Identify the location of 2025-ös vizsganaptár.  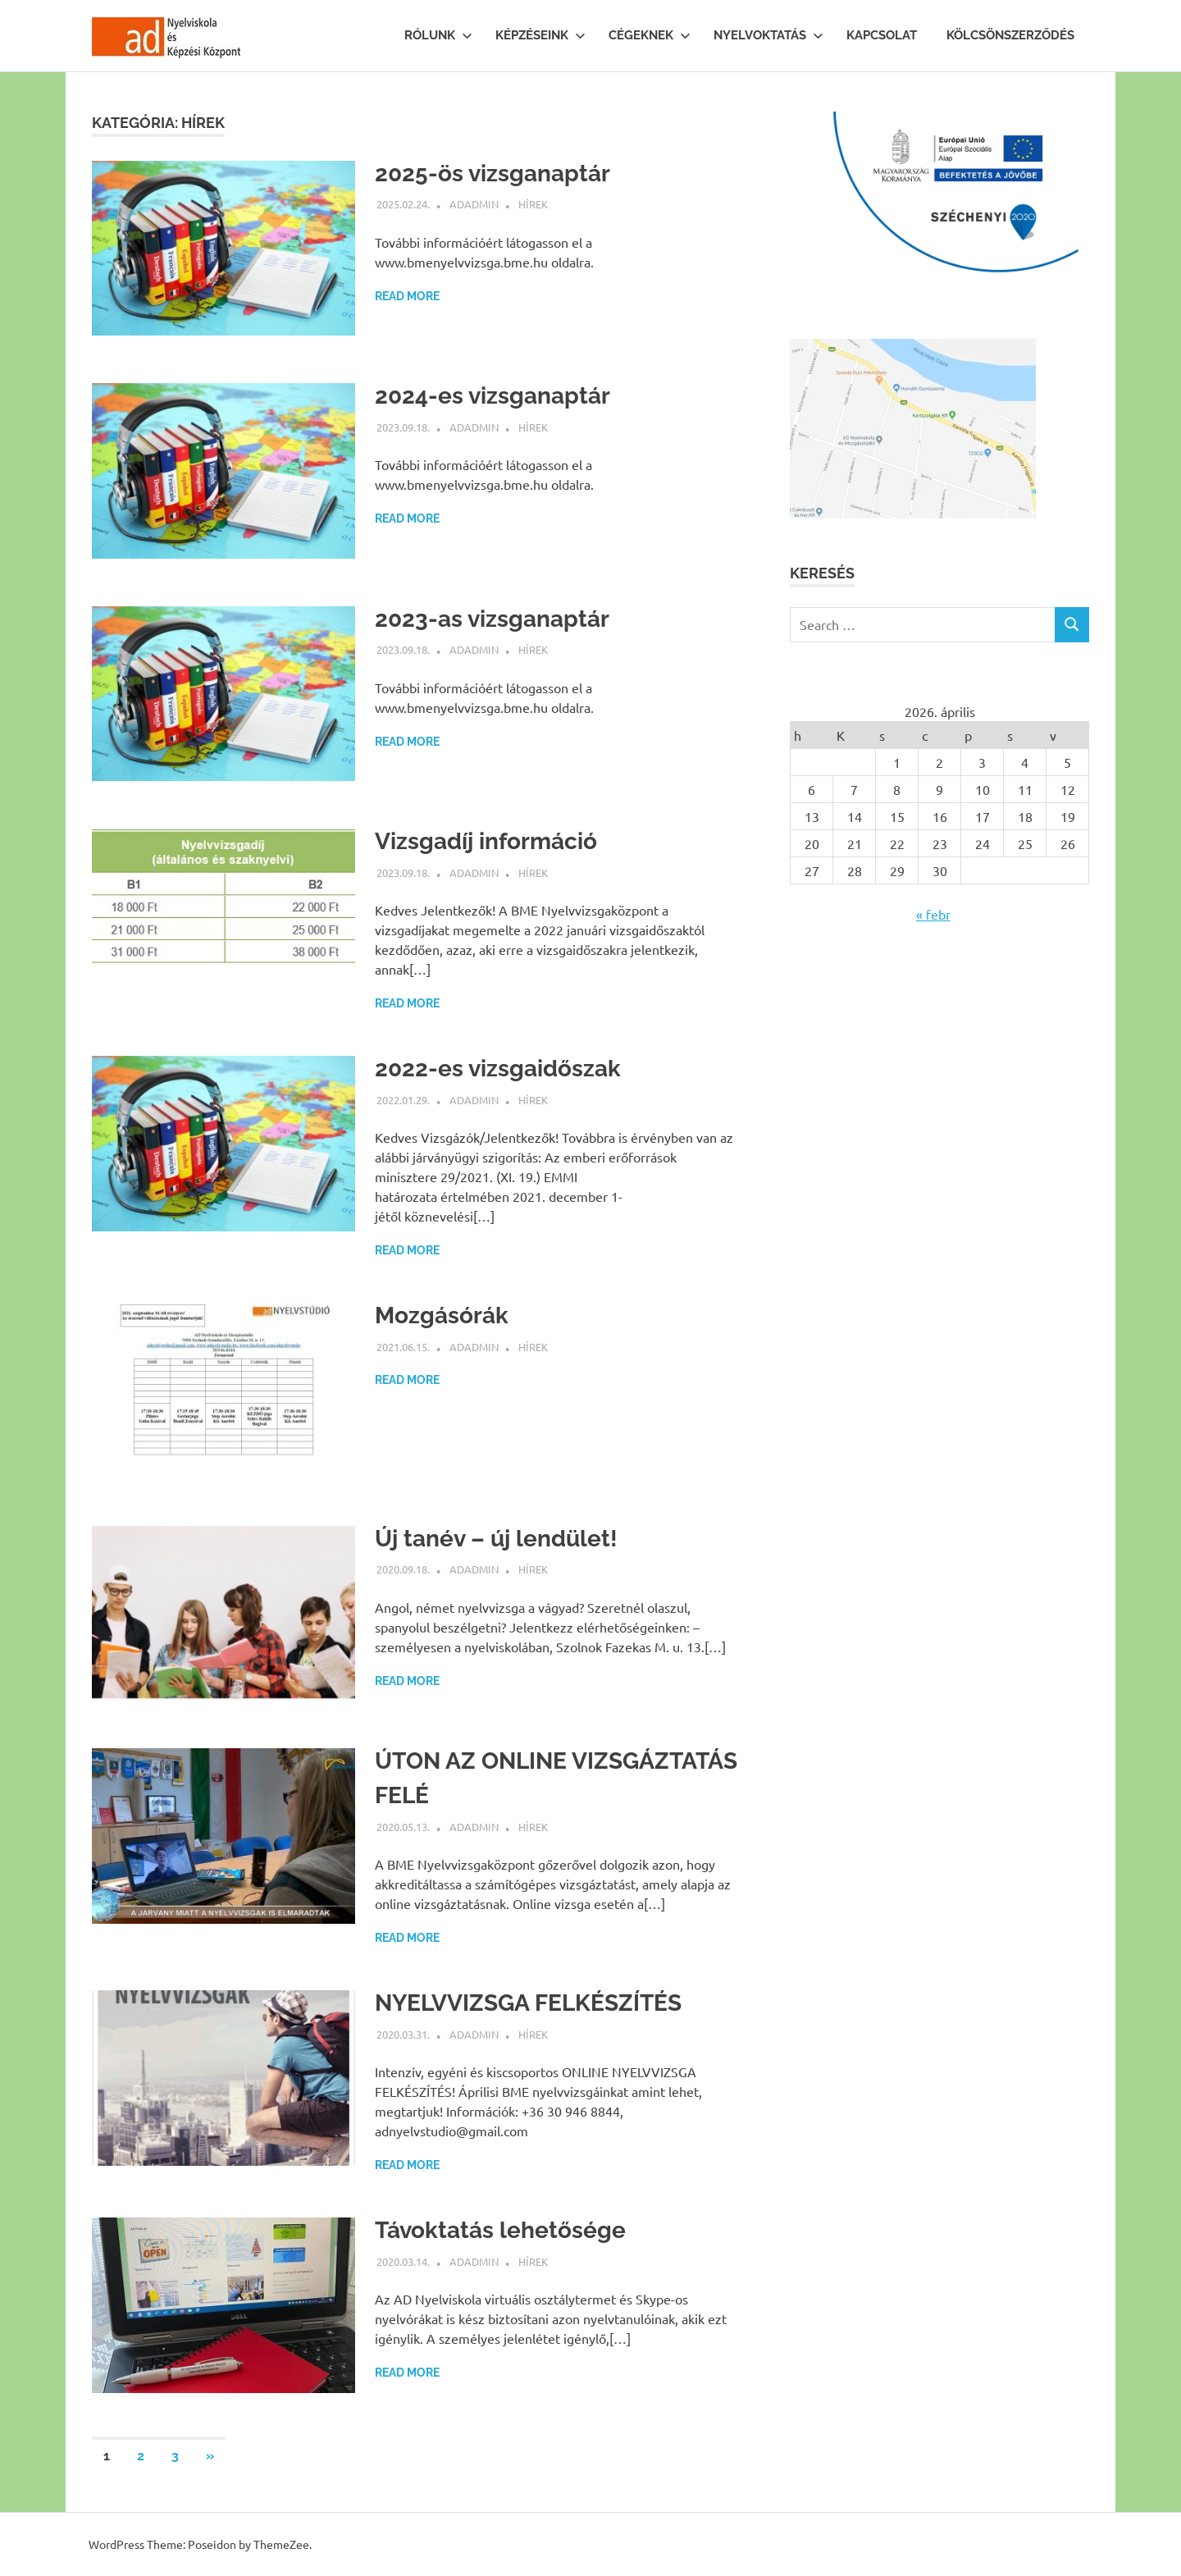
(492, 173).